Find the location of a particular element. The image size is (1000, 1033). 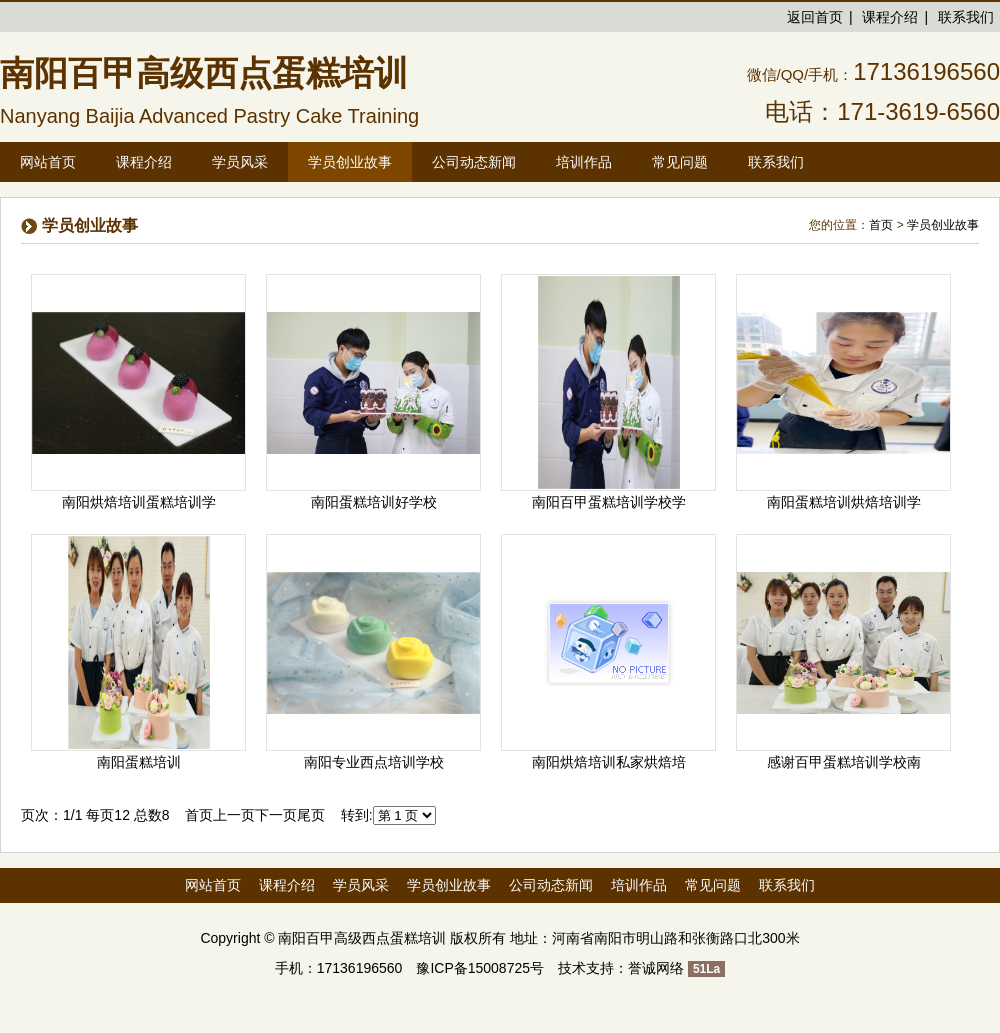

南阳蛋糕培训好学校 is located at coordinates (374, 502).